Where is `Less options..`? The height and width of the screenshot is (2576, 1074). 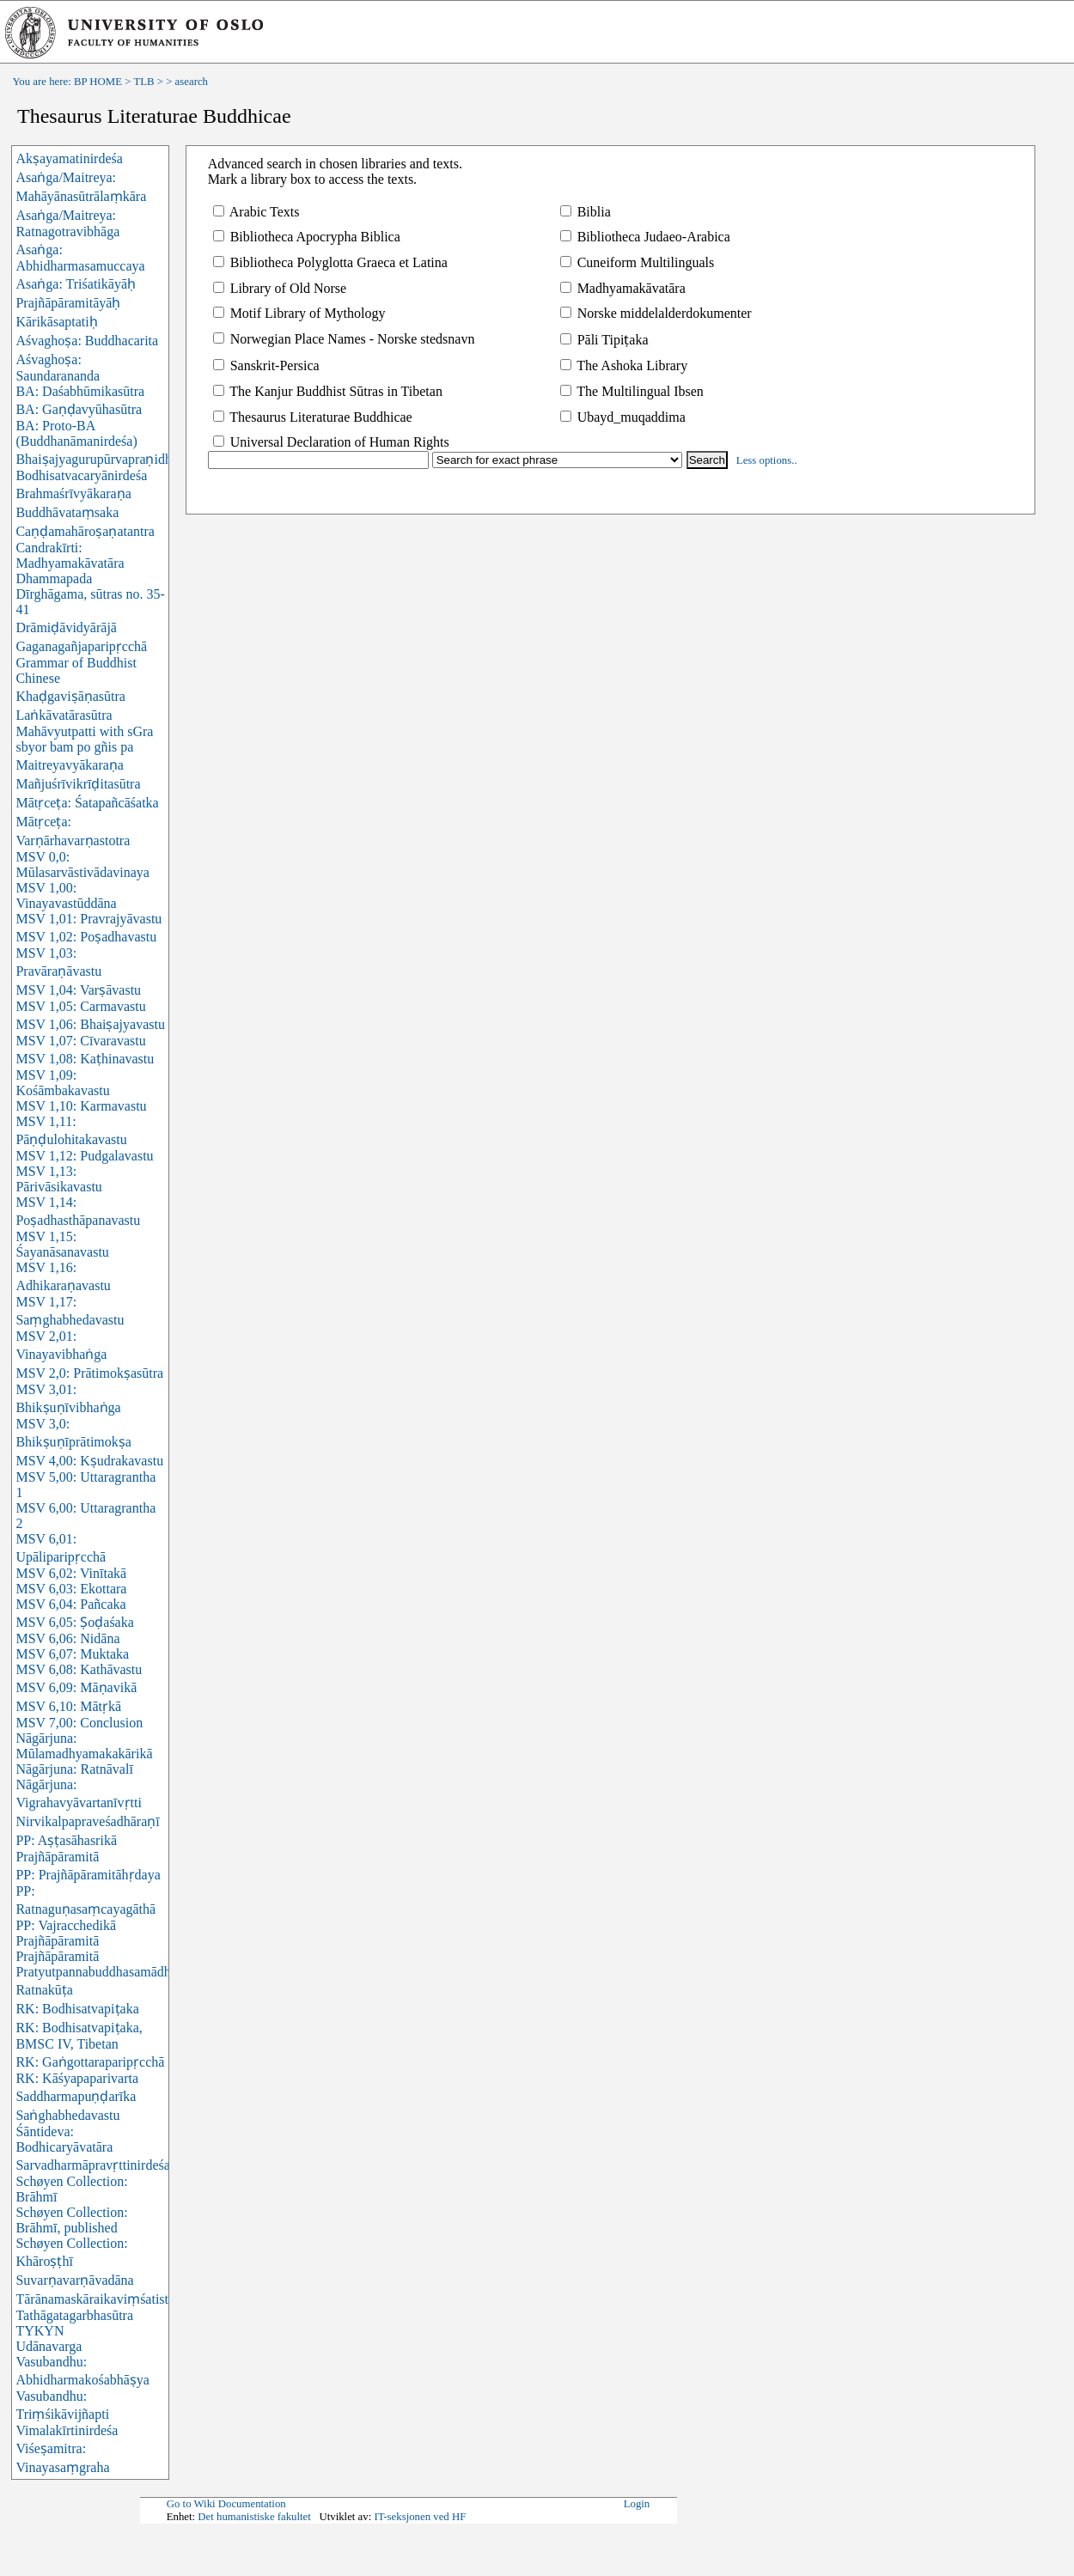
Less options.. is located at coordinates (766, 460).